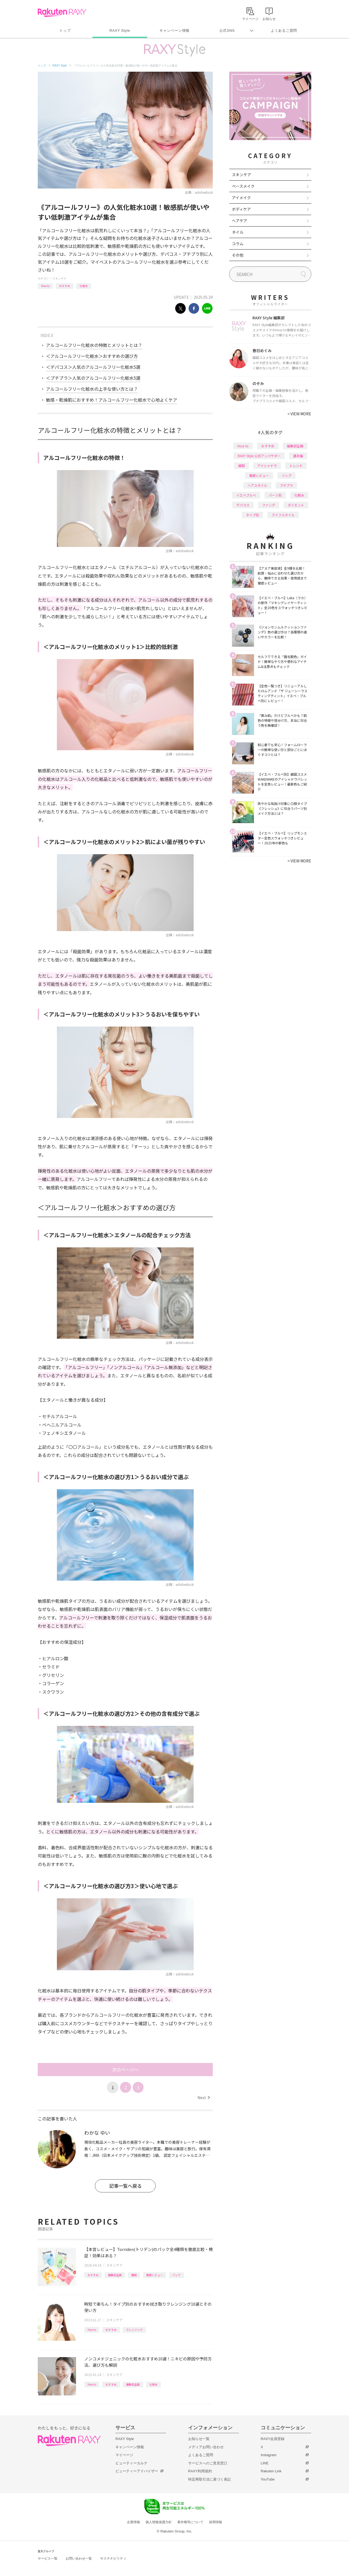 Image resolution: width=349 pixels, height=2576 pixels. I want to click on RAXY会員登録, so click(272, 2439).